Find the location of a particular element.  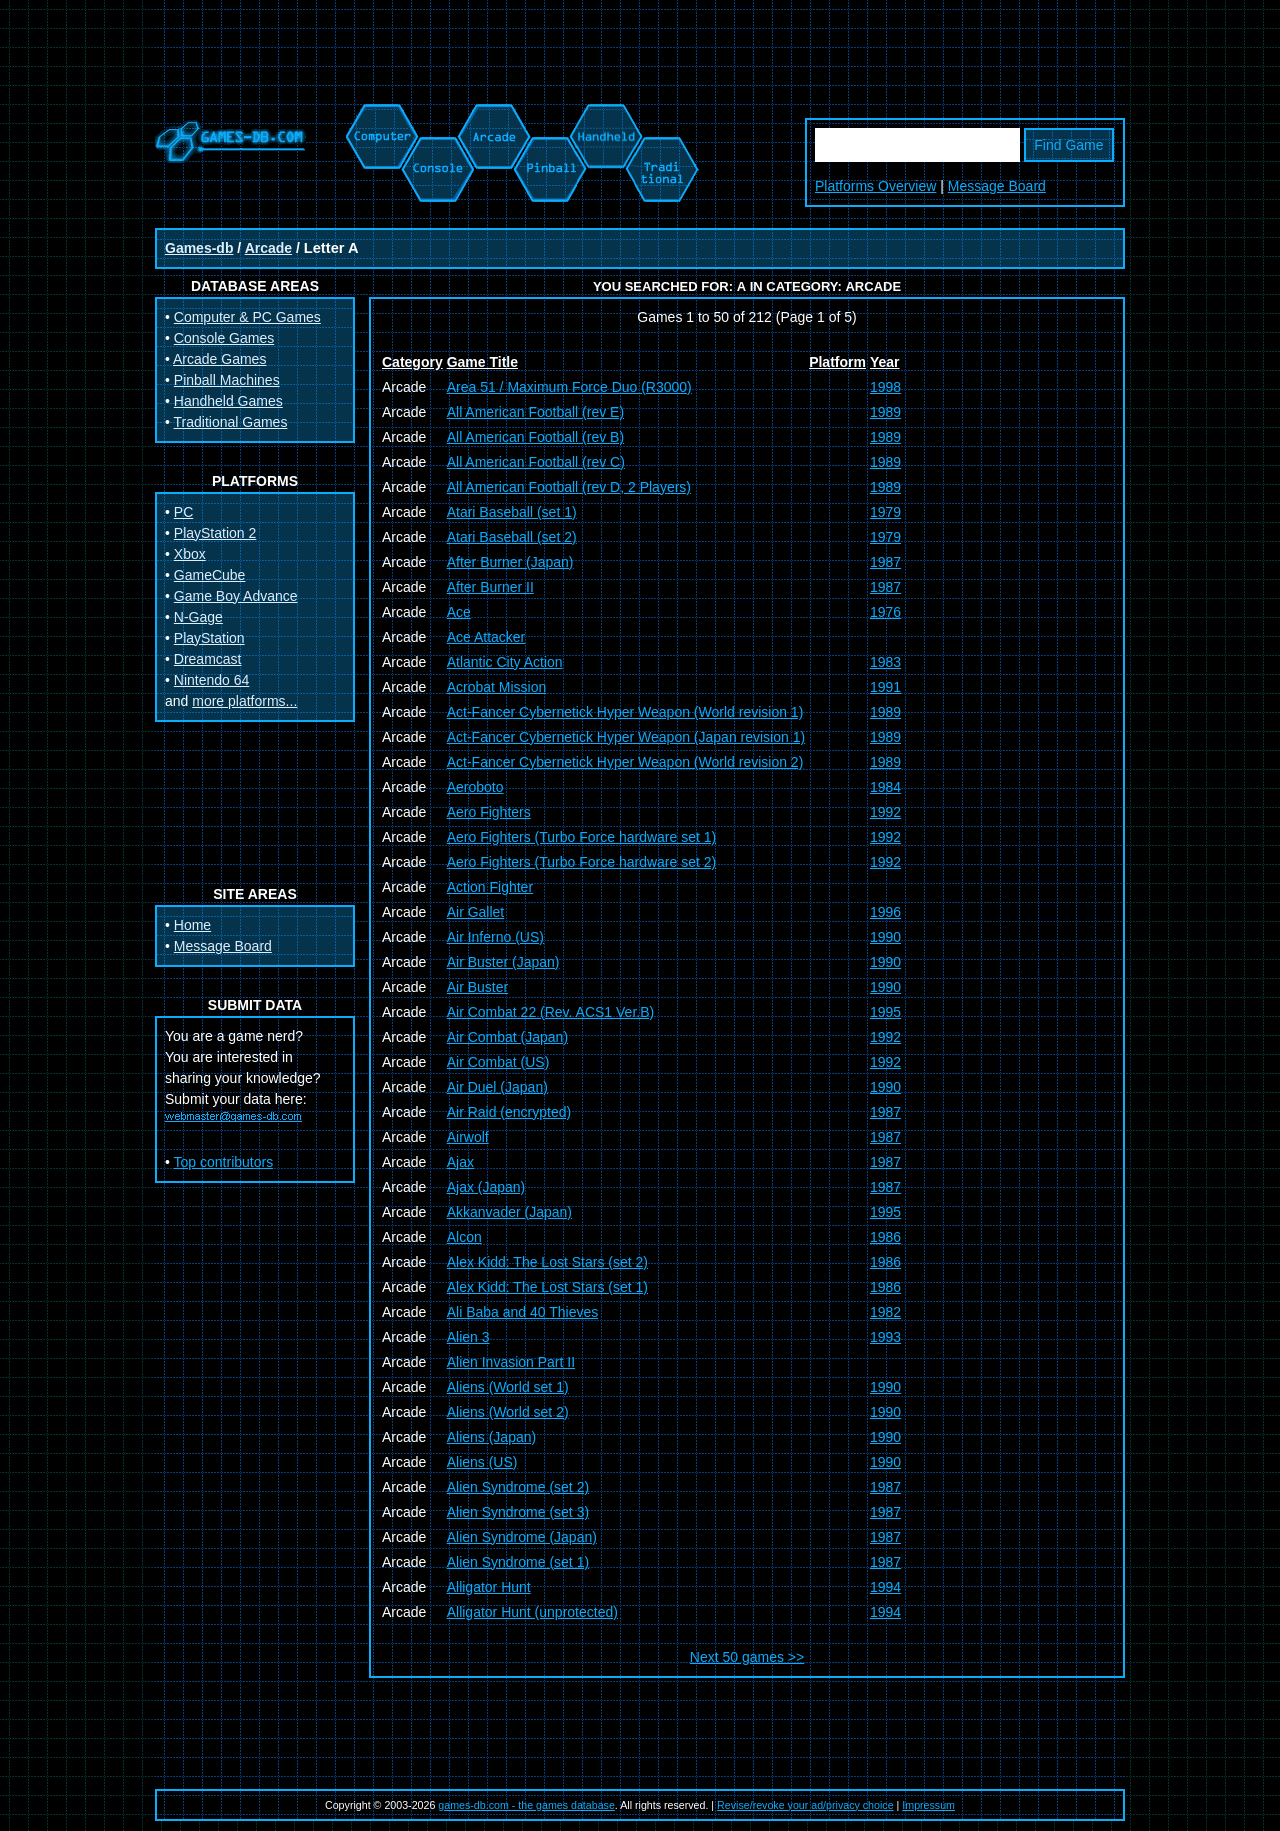

Atlantic City Action is located at coordinates (505, 662).